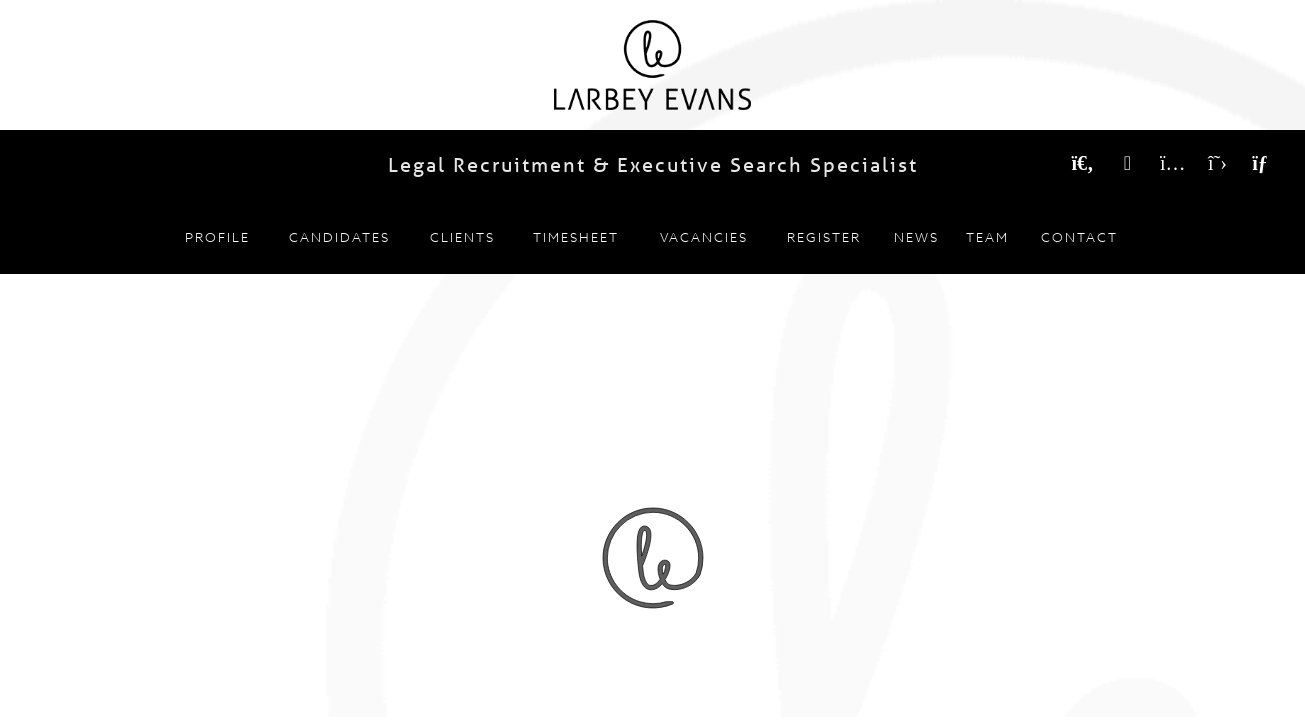 The width and height of the screenshot is (1305, 720). Describe the element at coordinates (217, 237) in the screenshot. I see `Profile` at that location.